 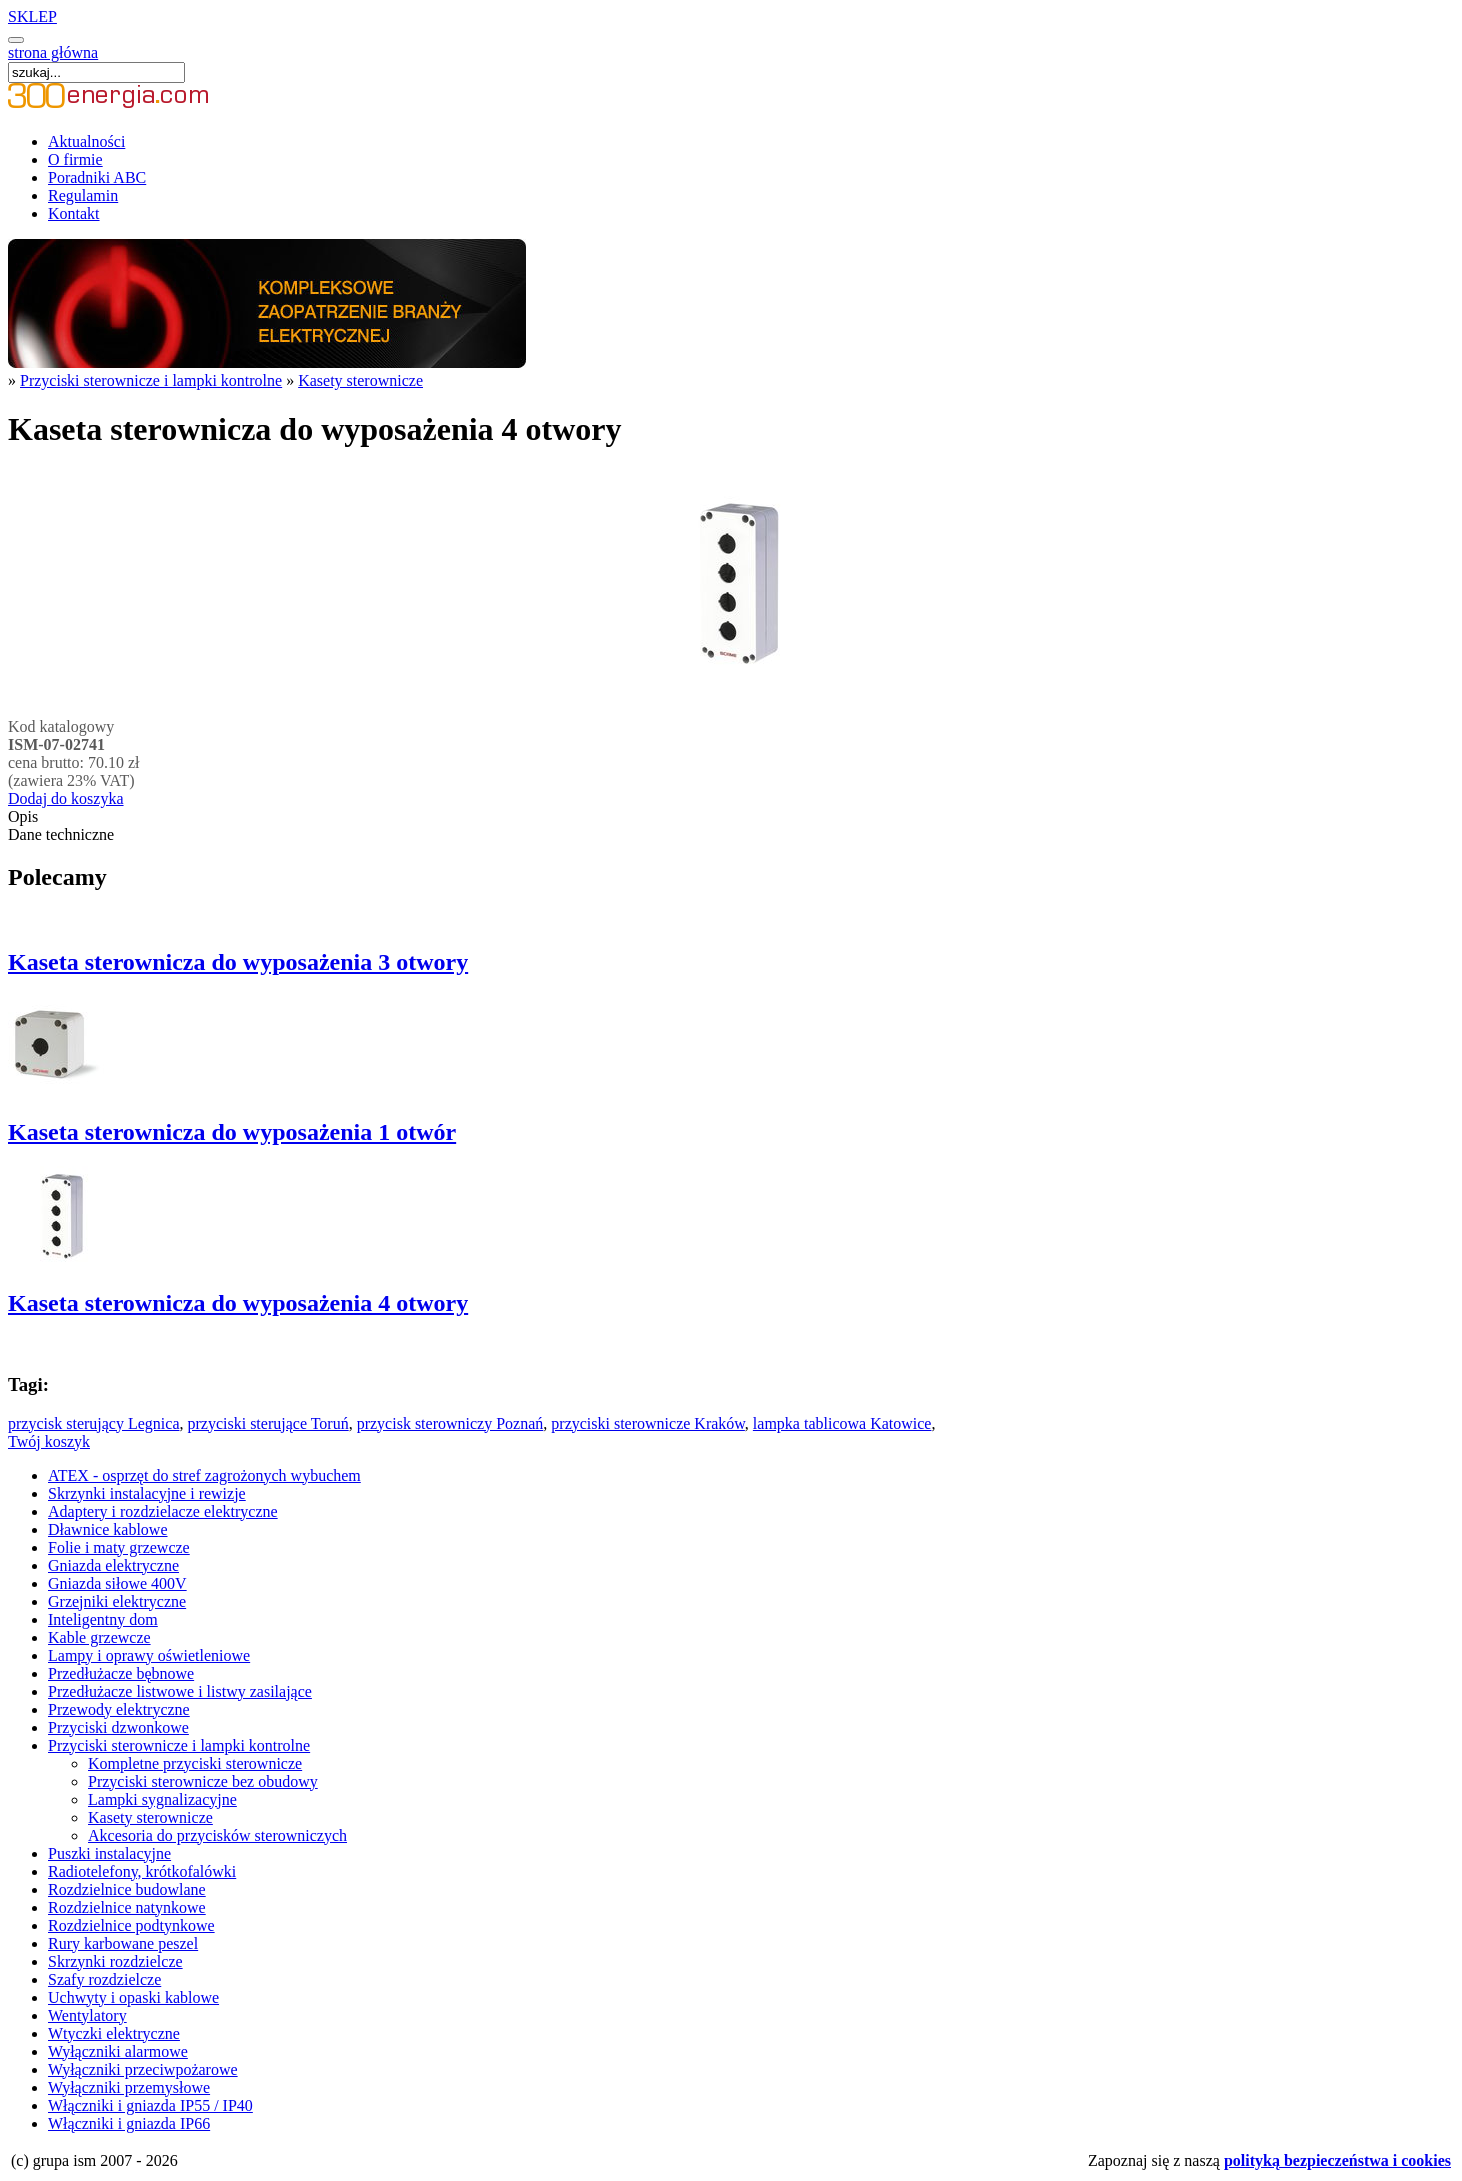 What do you see at coordinates (217, 1835) in the screenshot?
I see `Akcesoria do przycisków sterowniczych` at bounding box center [217, 1835].